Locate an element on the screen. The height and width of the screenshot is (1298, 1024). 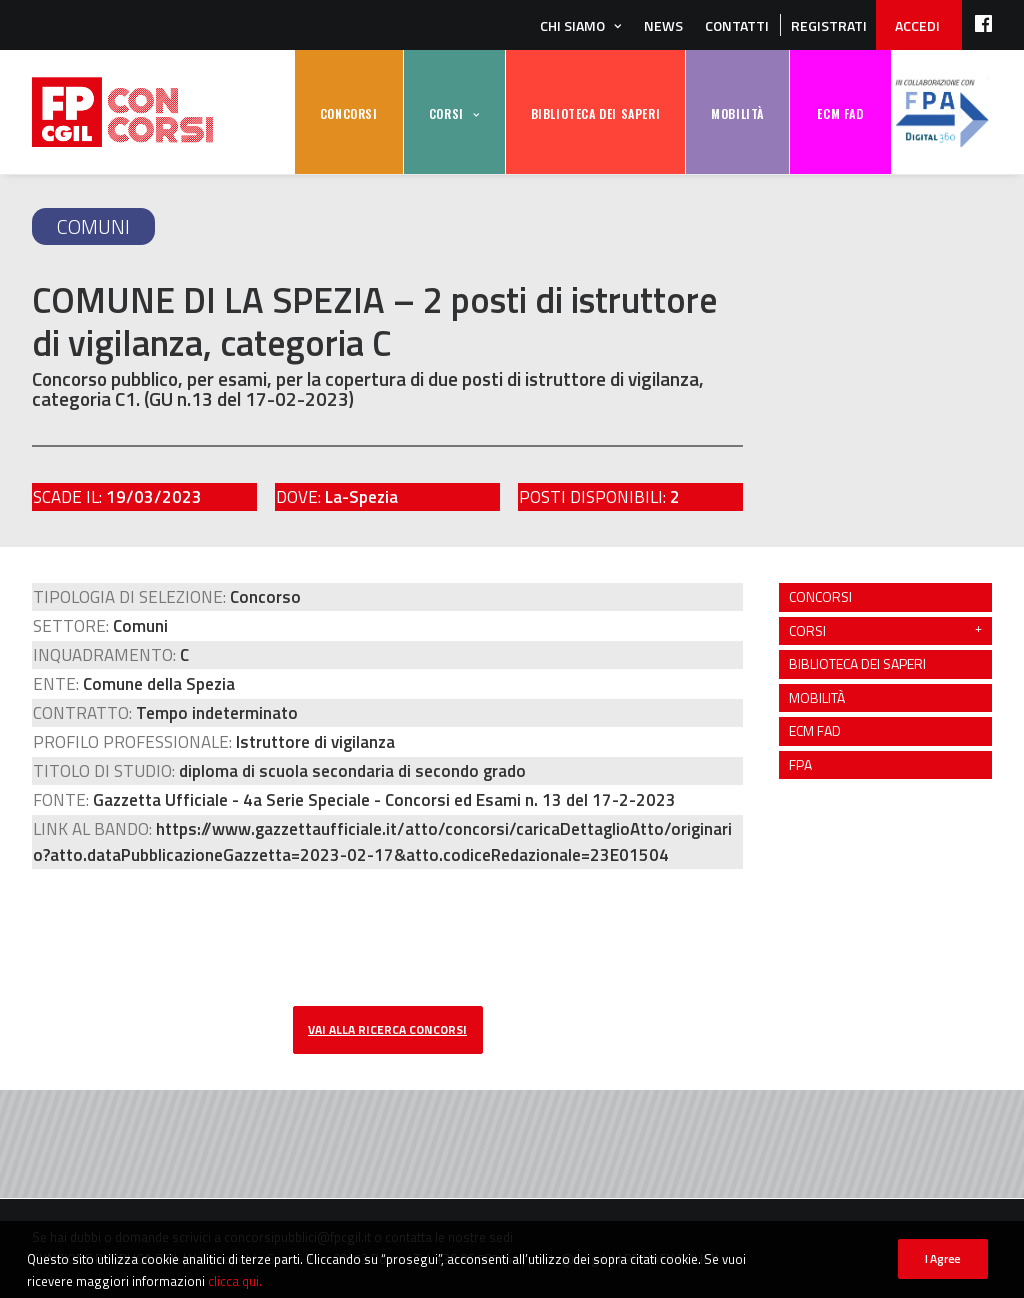
contatta is located at coordinates (408, 1237).